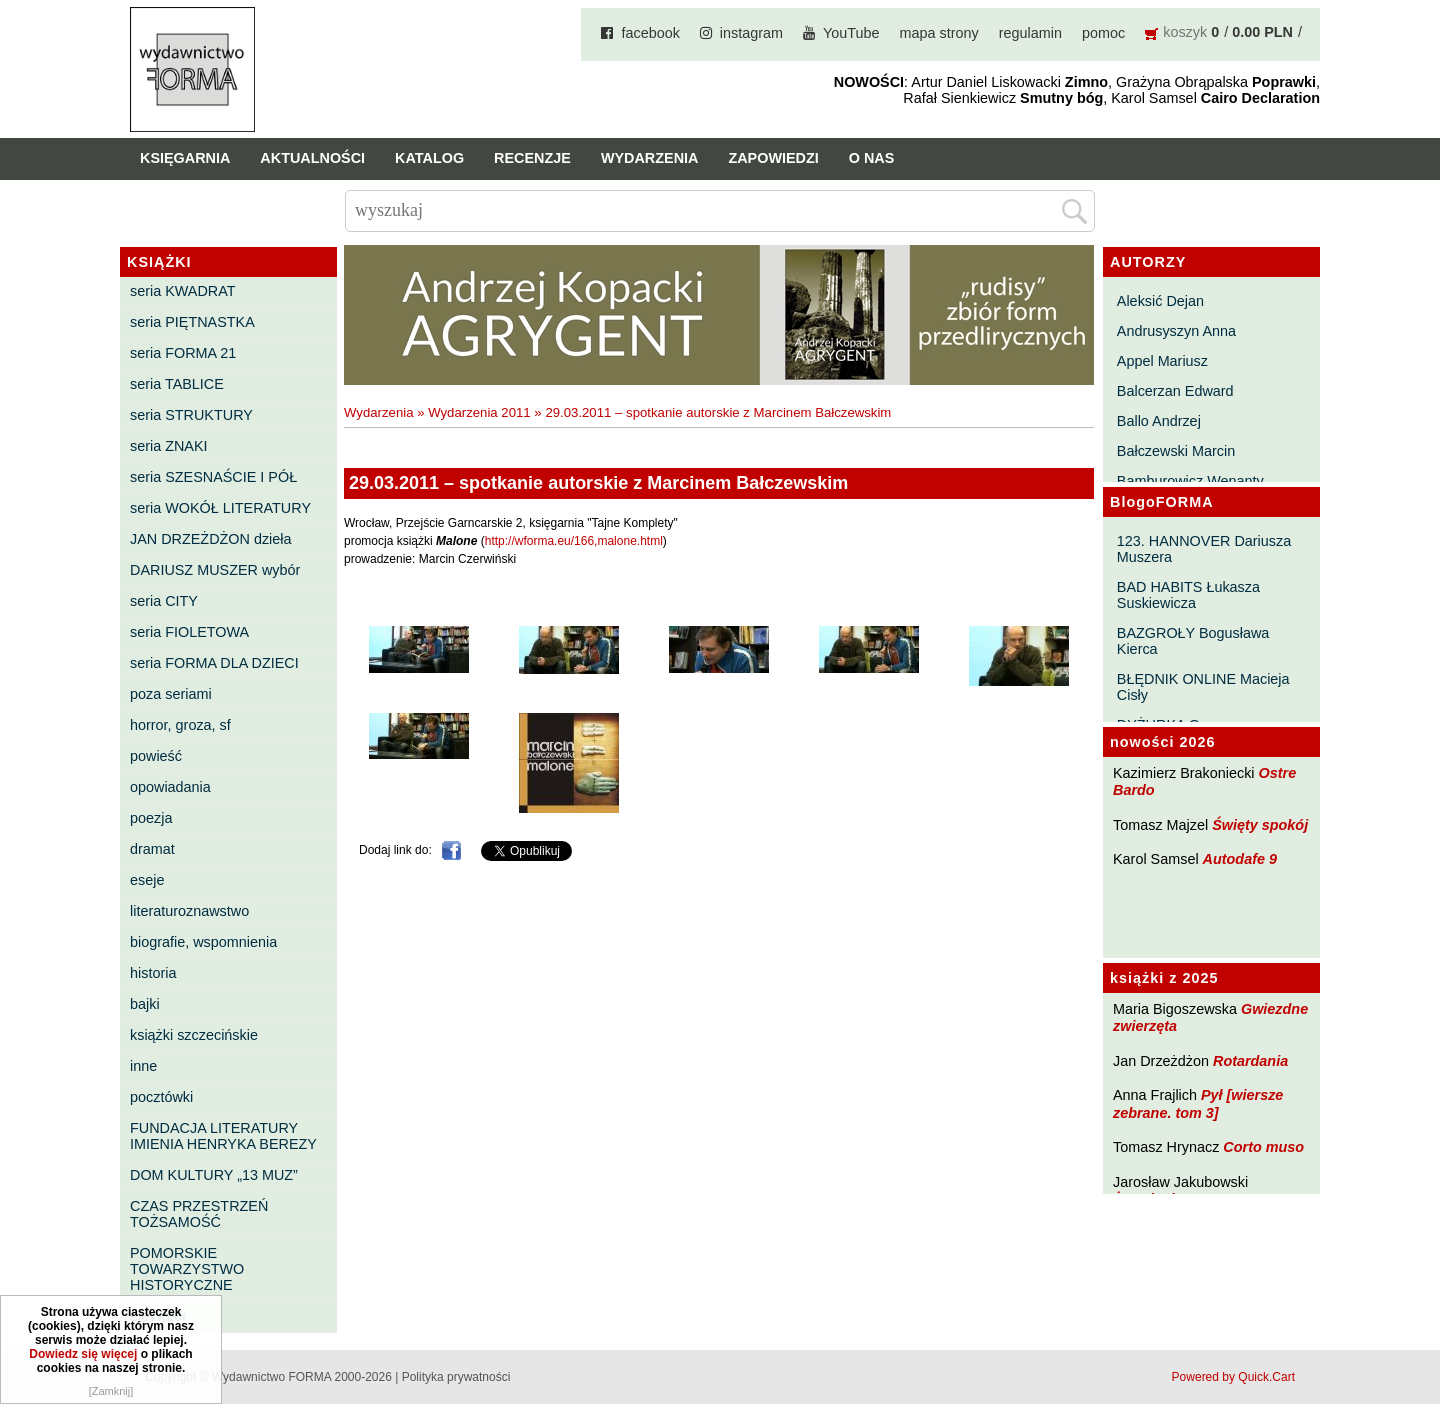 The height and width of the screenshot is (1404, 1440). I want to click on Polityka prywatności, so click(456, 1377).